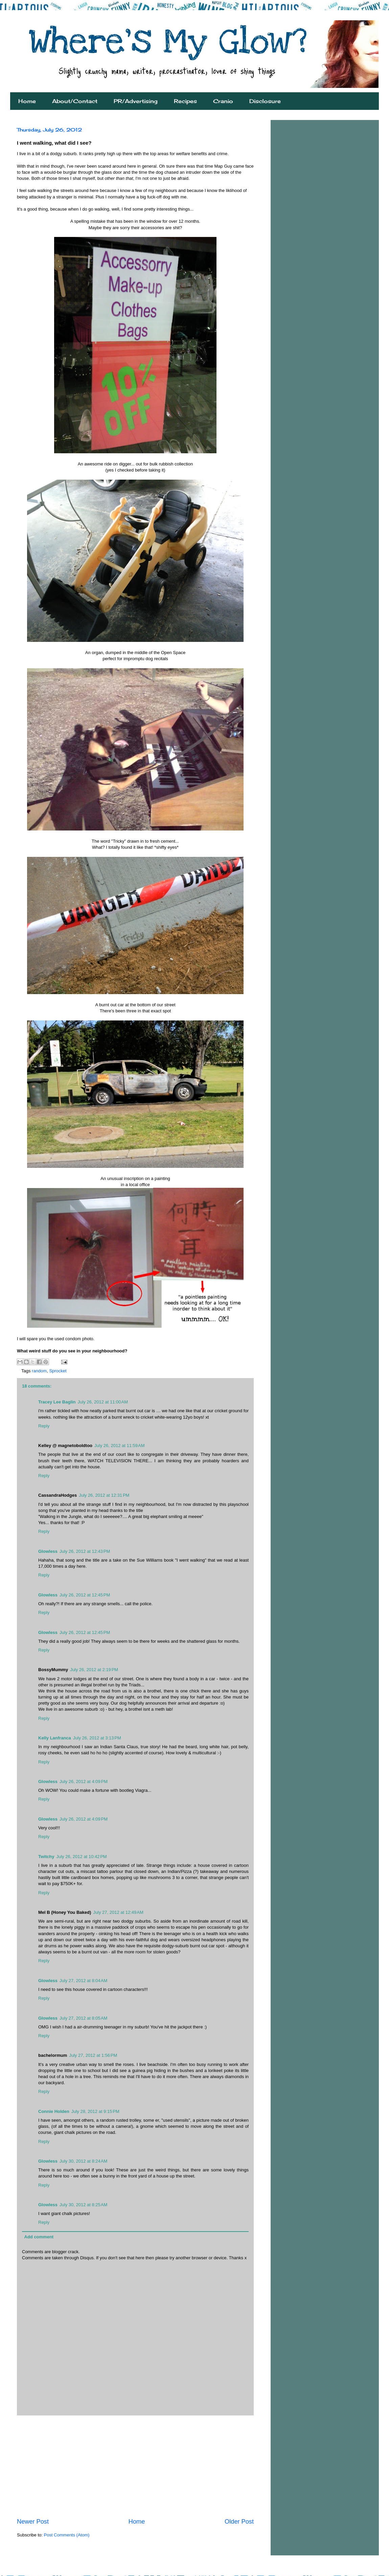 This screenshot has width=389, height=2576. What do you see at coordinates (93, 2055) in the screenshot?
I see `July 27, 2012 at 1:56 PM` at bounding box center [93, 2055].